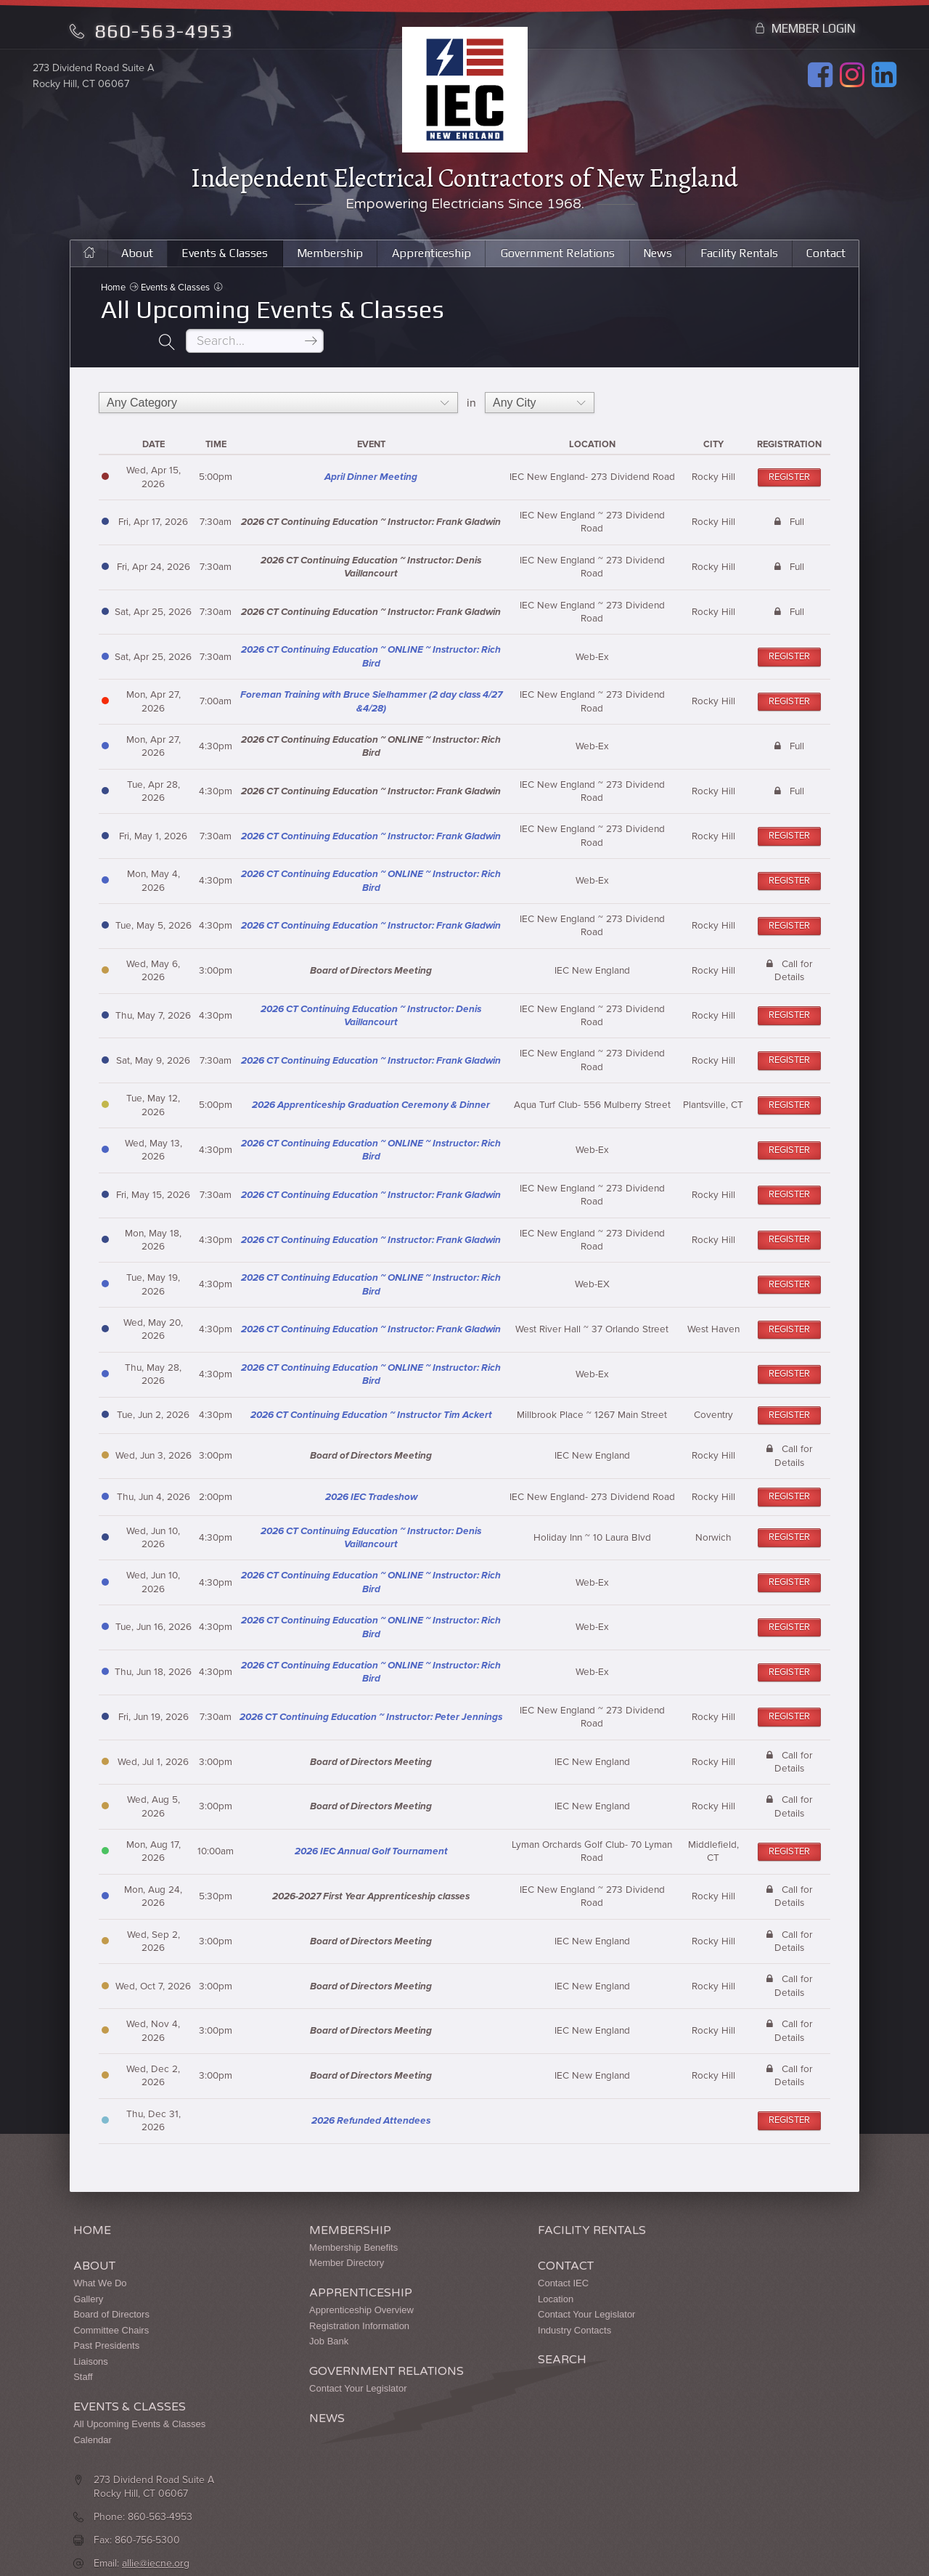 The height and width of the screenshot is (2576, 929). I want to click on Apprenticeship Overview, so click(302, 2290).